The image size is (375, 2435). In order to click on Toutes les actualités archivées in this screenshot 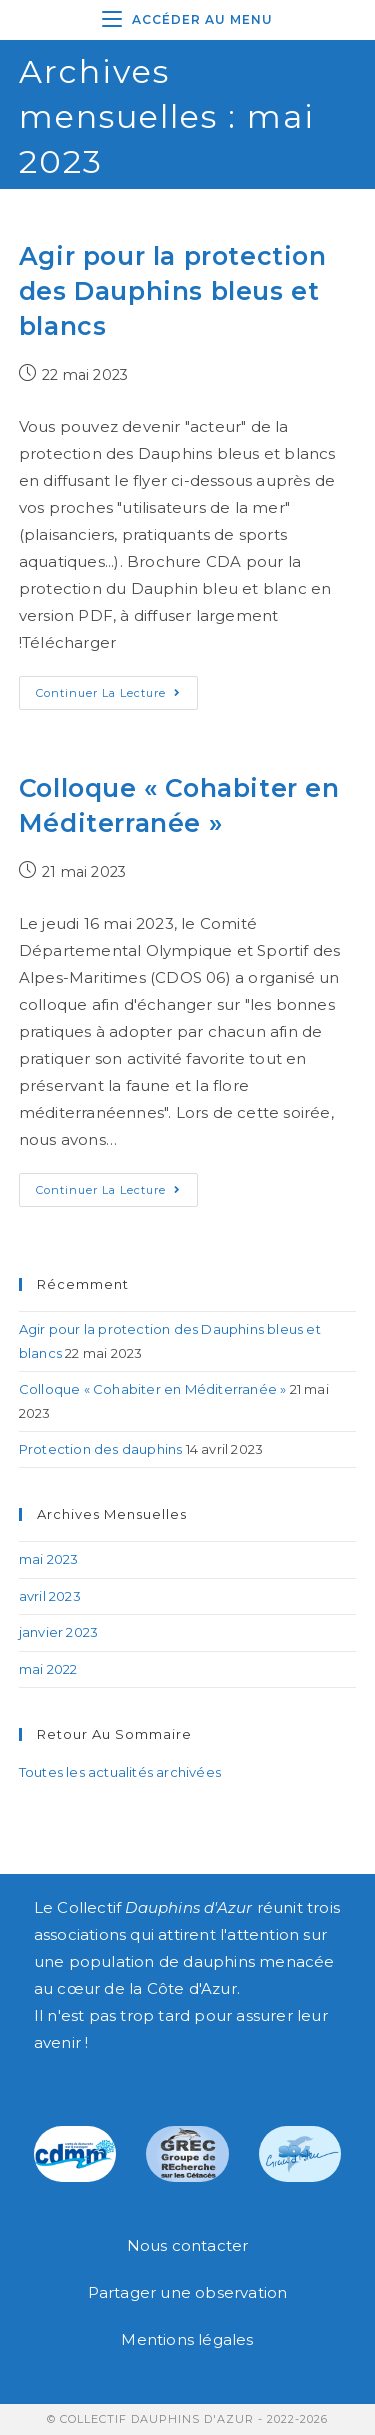, I will do `click(120, 1772)`.